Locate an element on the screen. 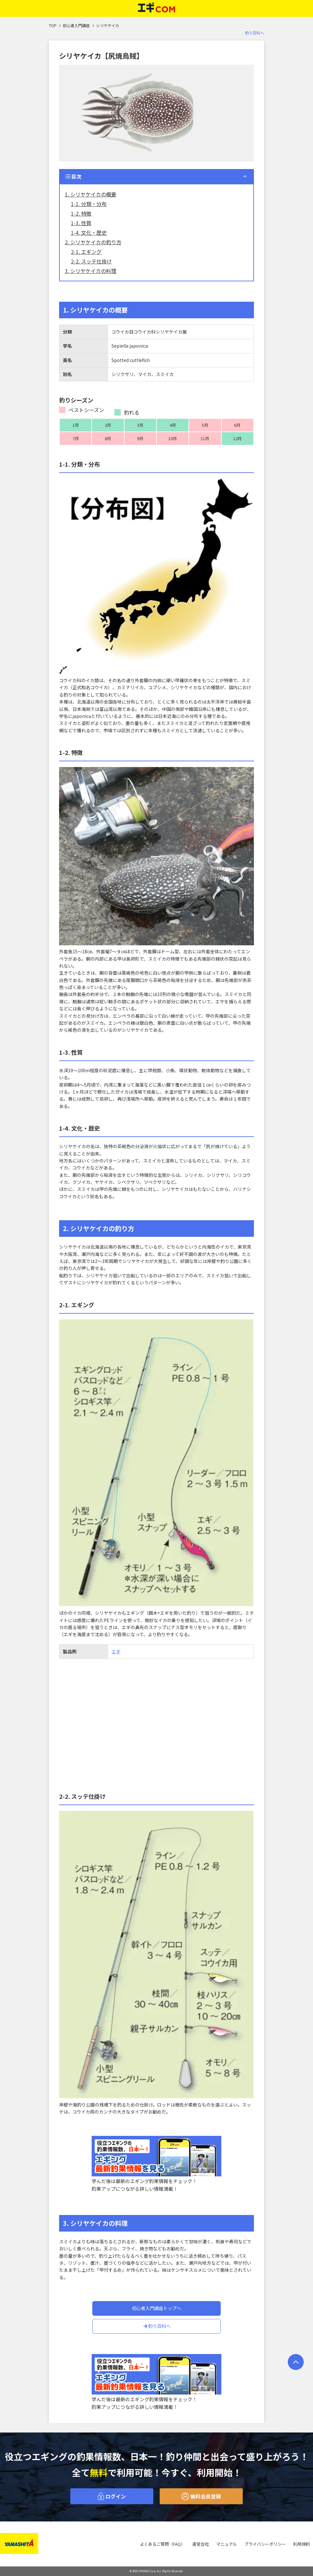 This screenshot has height=2576, width=313. 初心者入門講座 is located at coordinates (76, 25).